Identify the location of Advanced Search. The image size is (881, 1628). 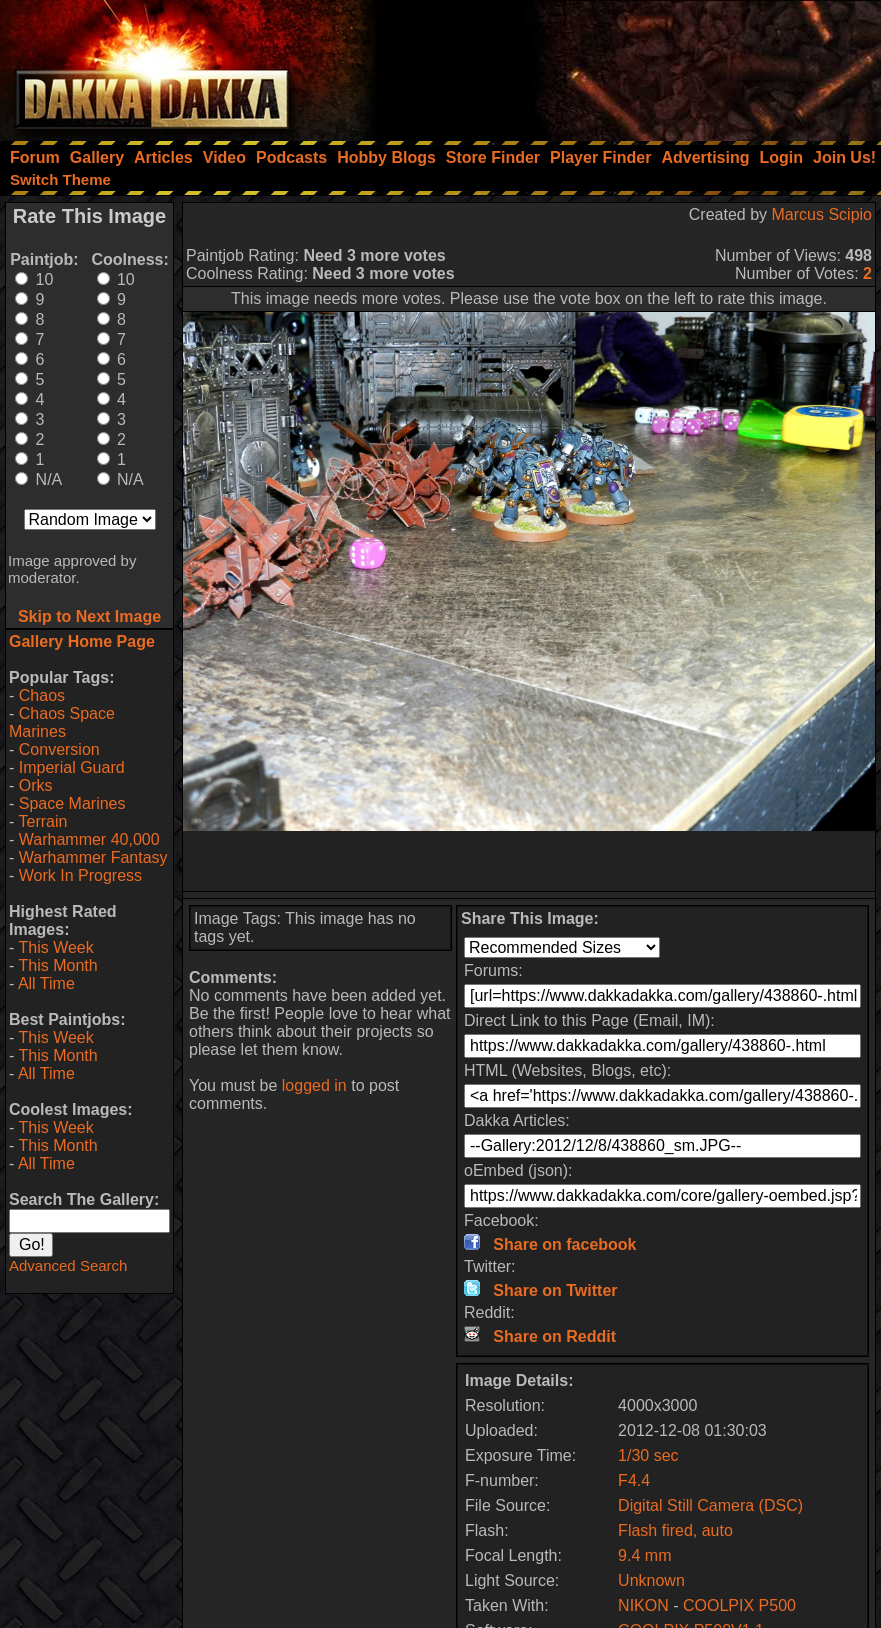
(68, 1265).